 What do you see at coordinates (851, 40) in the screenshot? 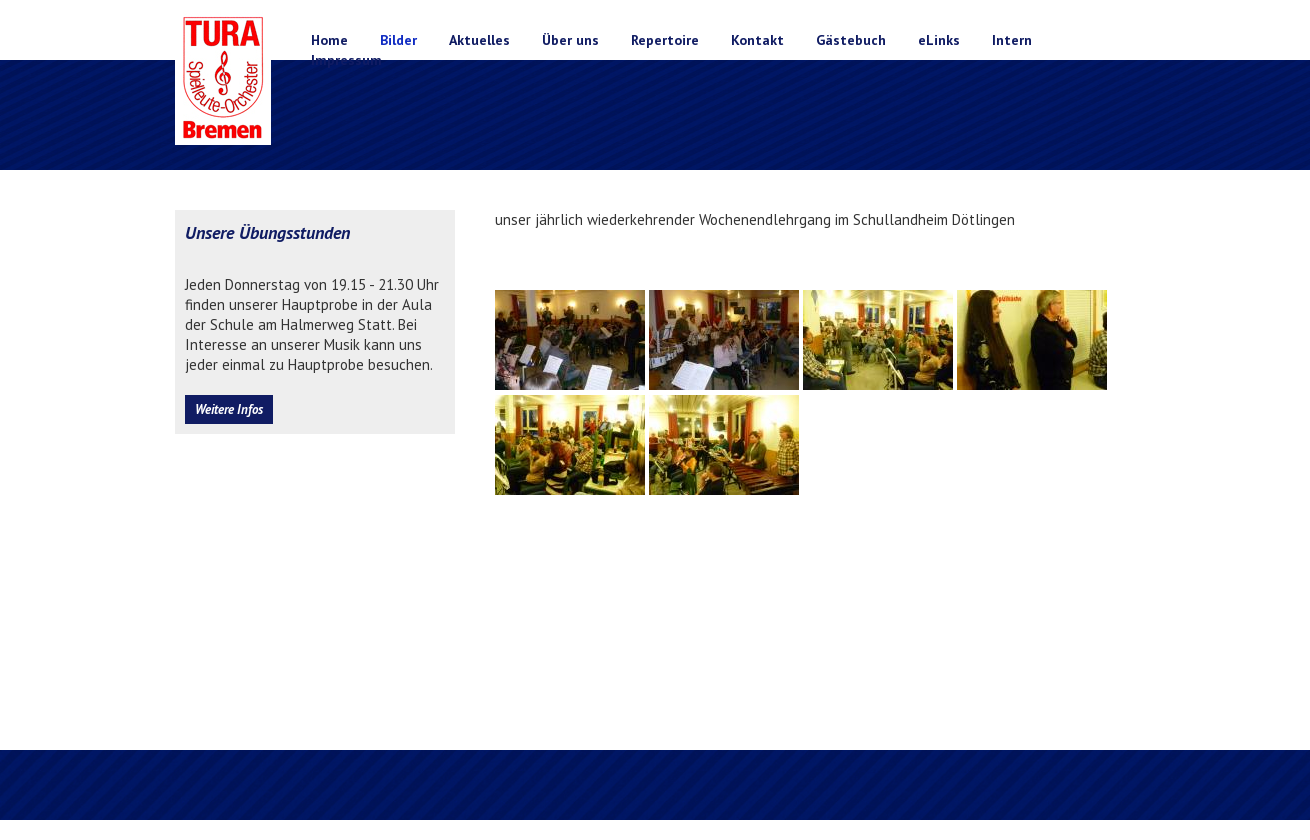
I see `Gästebuch` at bounding box center [851, 40].